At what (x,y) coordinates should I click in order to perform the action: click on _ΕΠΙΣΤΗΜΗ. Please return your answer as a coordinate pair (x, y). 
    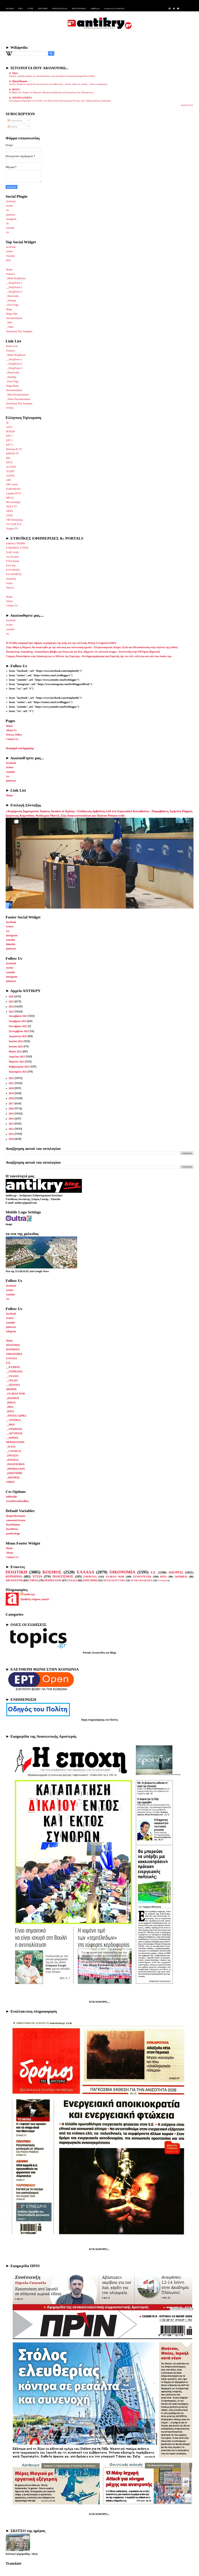
    Looking at the image, I should click on (14, 1473).